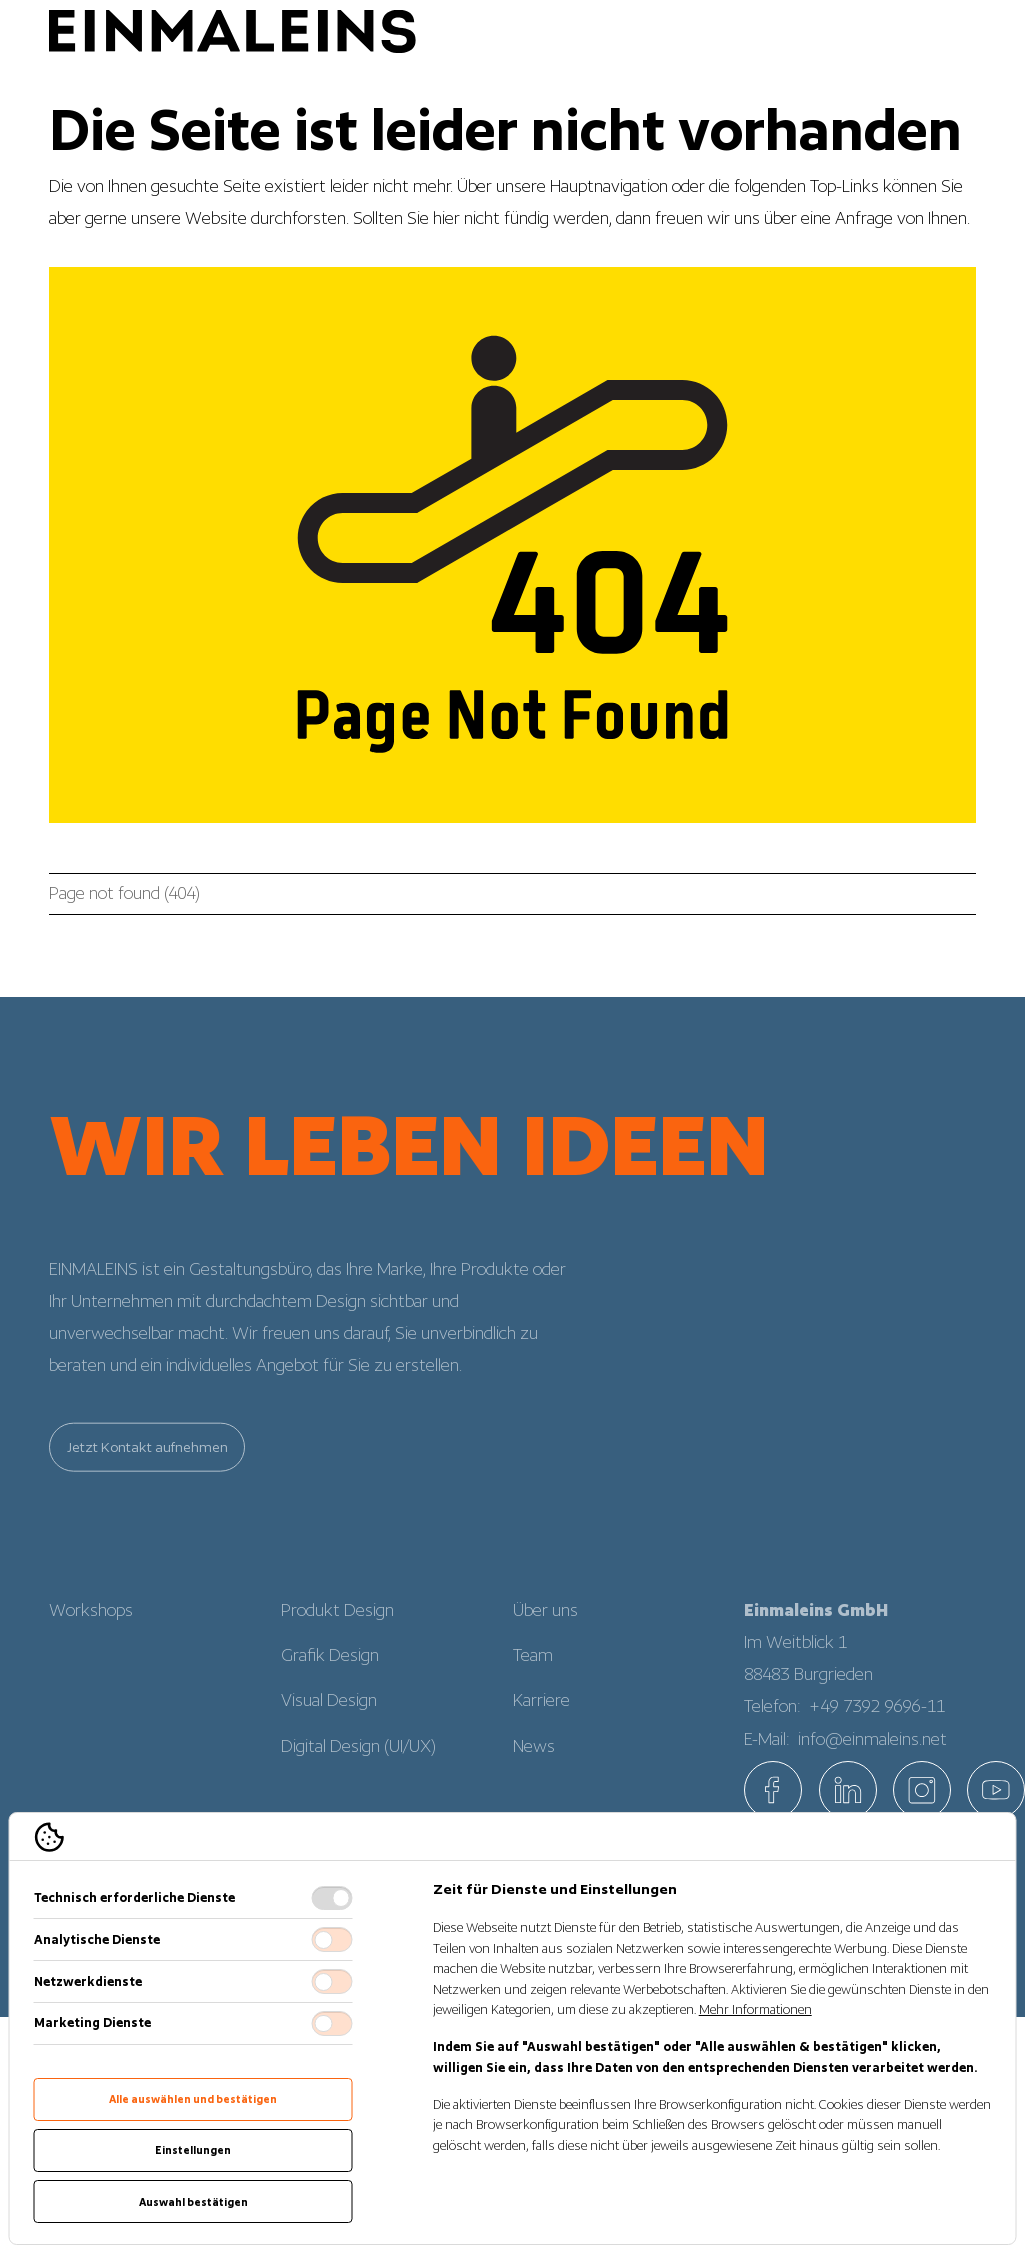  What do you see at coordinates (124, 893) in the screenshot?
I see `Page not found (404)` at bounding box center [124, 893].